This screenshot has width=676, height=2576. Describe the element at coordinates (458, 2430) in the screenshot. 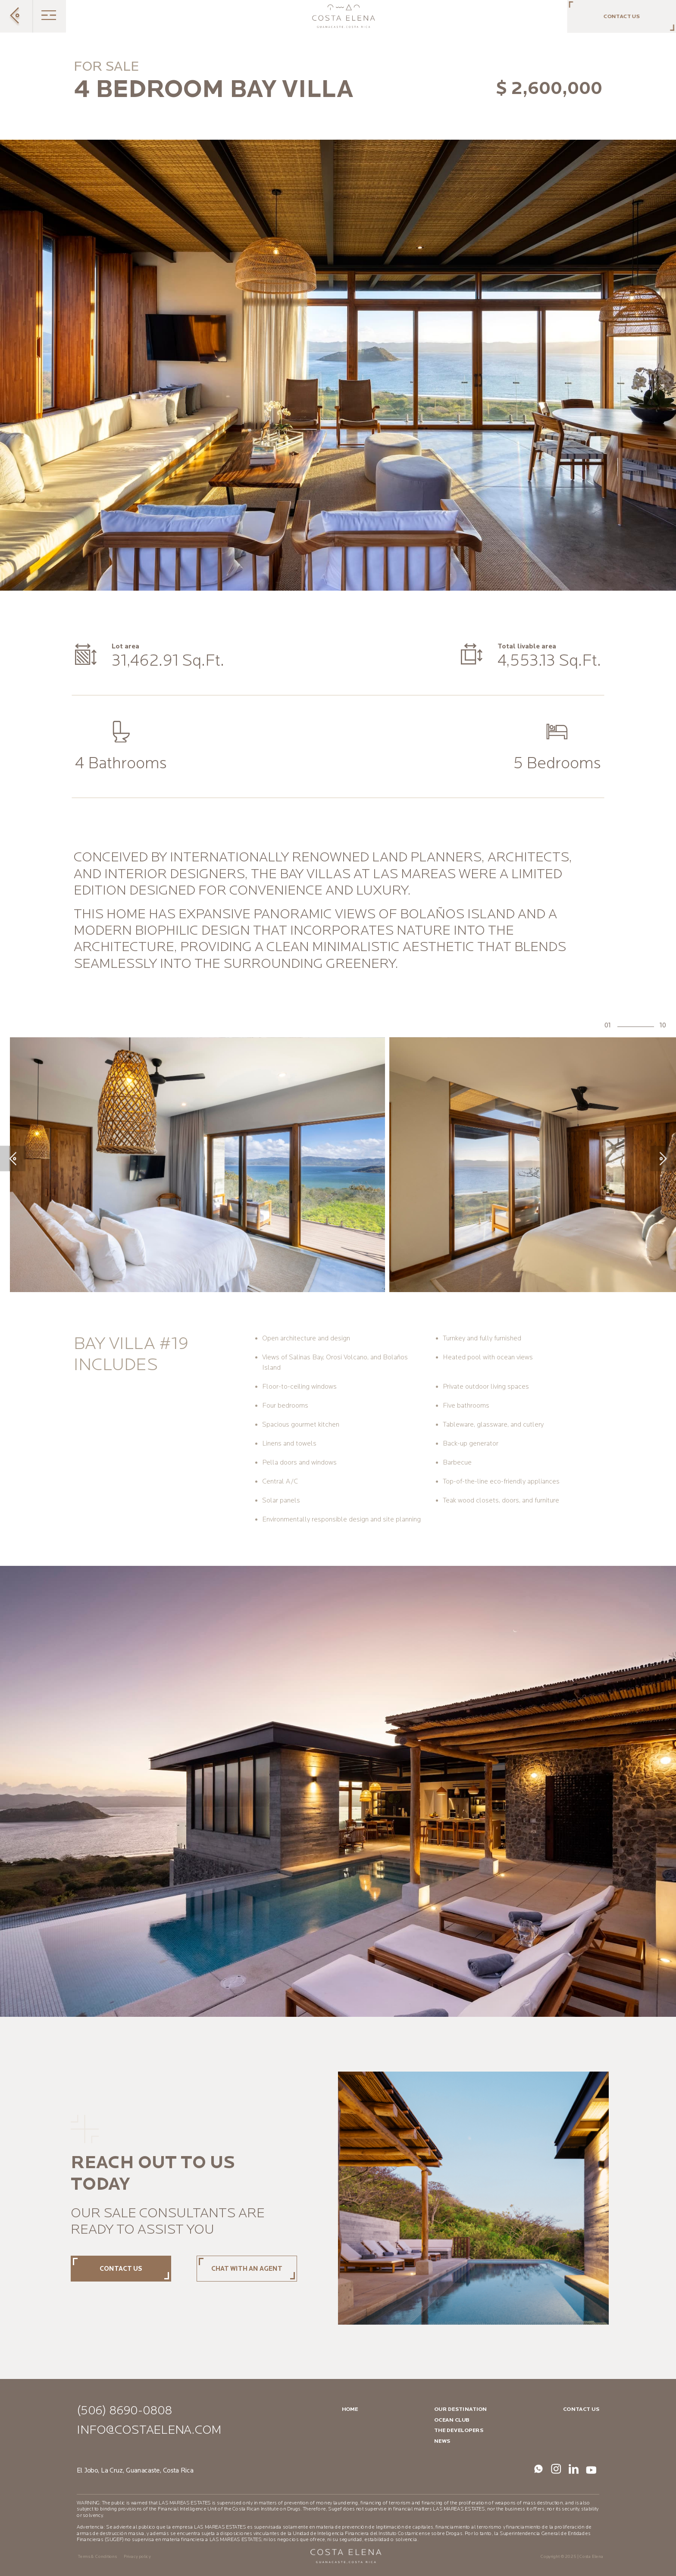

I see `The Developers` at that location.